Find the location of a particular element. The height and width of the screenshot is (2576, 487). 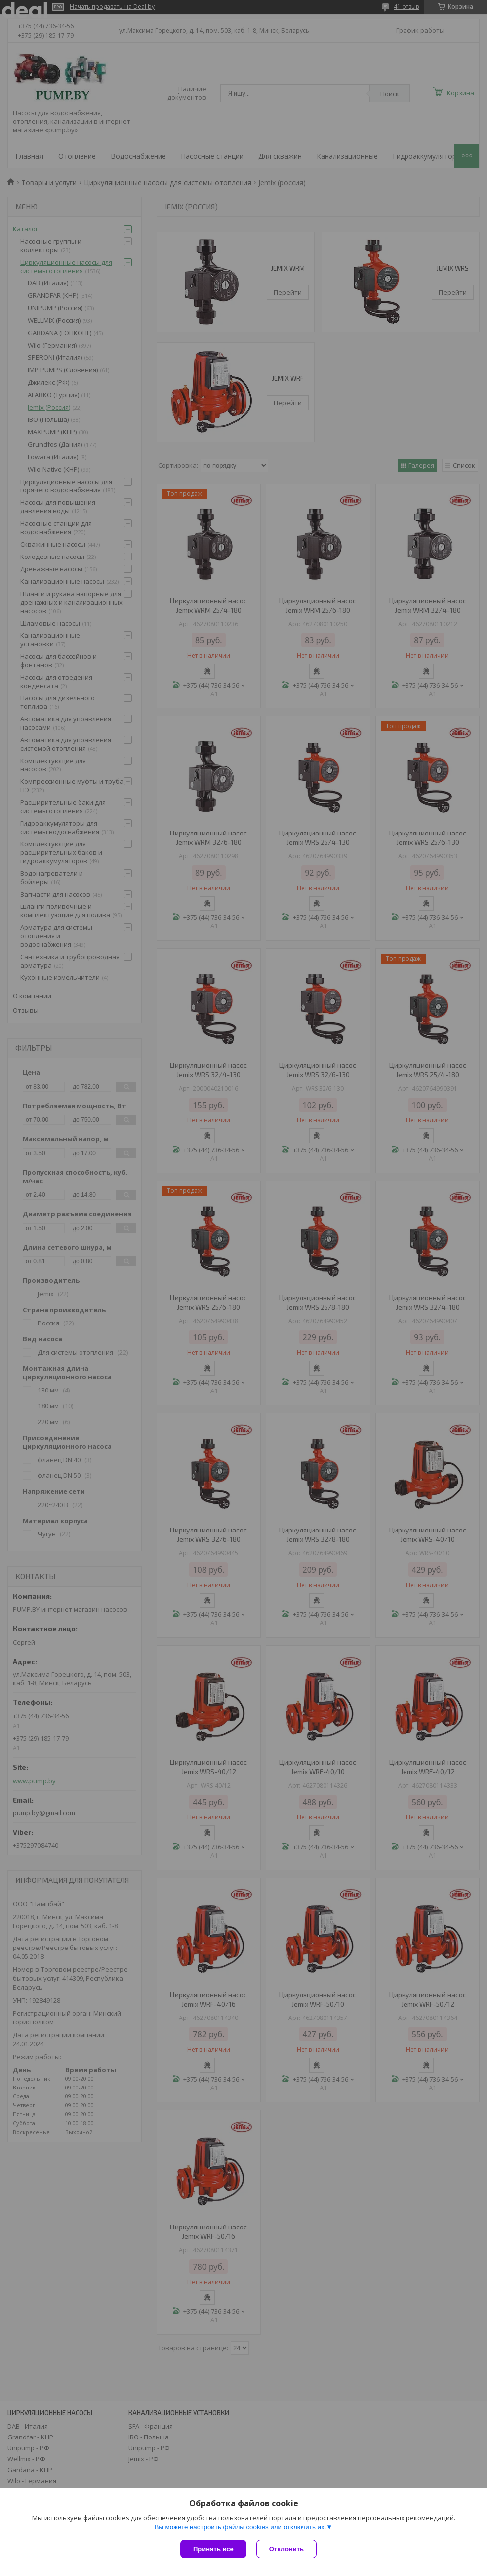

Принять все is located at coordinates (213, 2549).